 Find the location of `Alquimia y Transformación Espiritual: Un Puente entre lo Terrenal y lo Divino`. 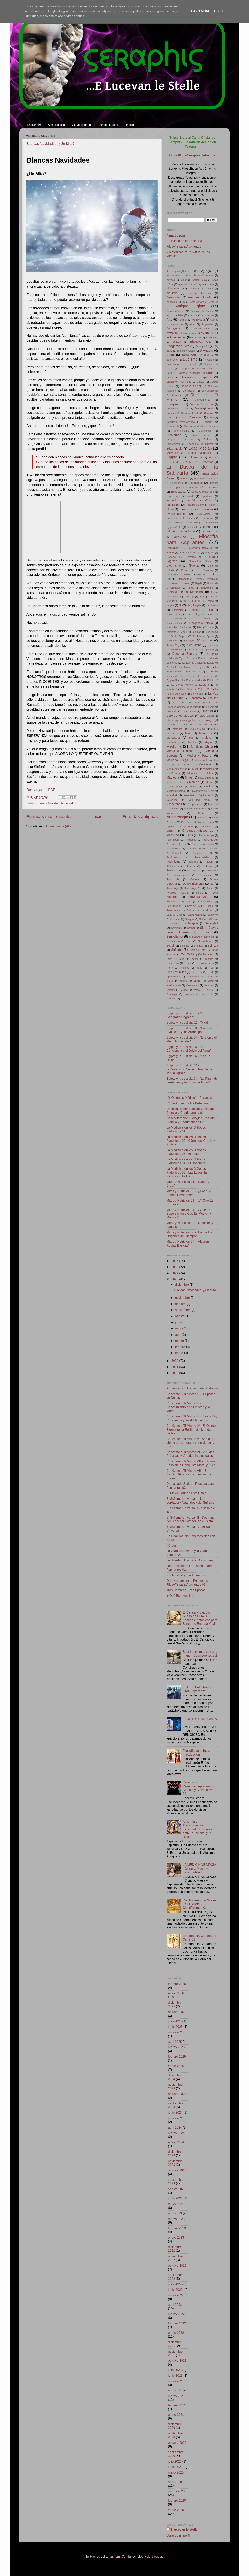

Alquimia y Transformación Espiritual: Un Puente entre lo Terrenal y lo Divino is located at coordinates (197, 1829).